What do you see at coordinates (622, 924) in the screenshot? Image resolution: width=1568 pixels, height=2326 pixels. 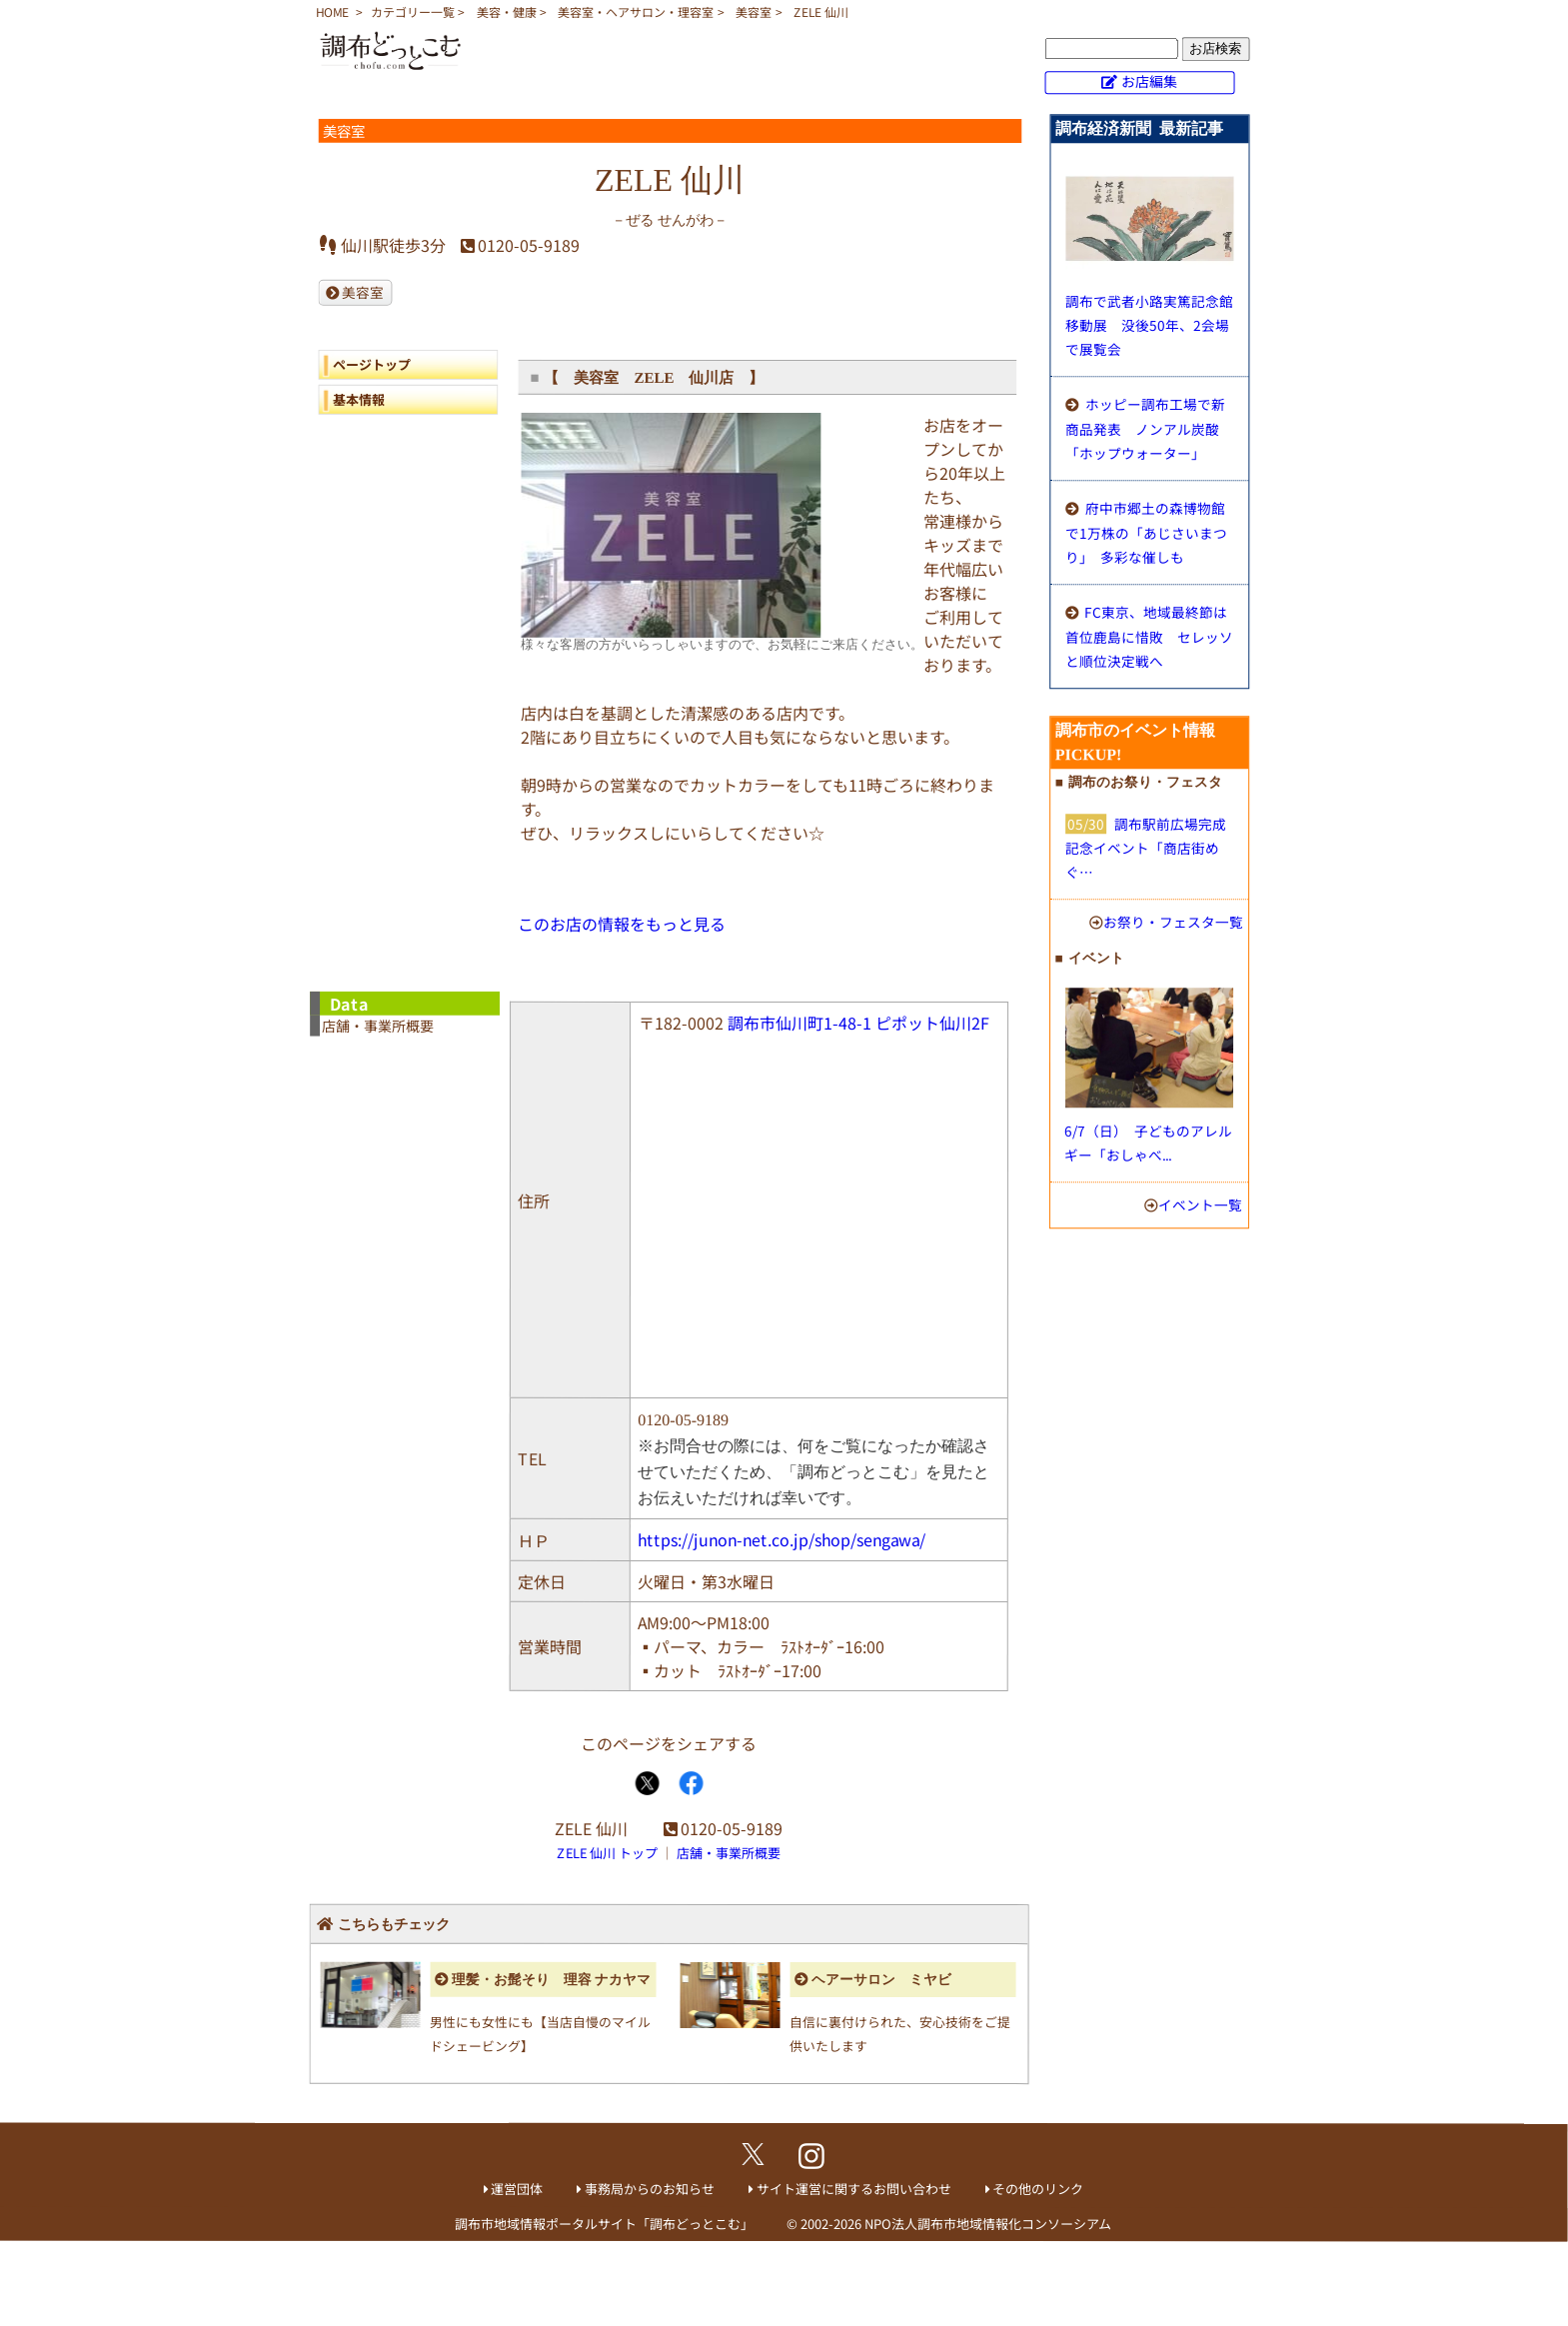 I see `このお店の情報をもっと見る` at bounding box center [622, 924].